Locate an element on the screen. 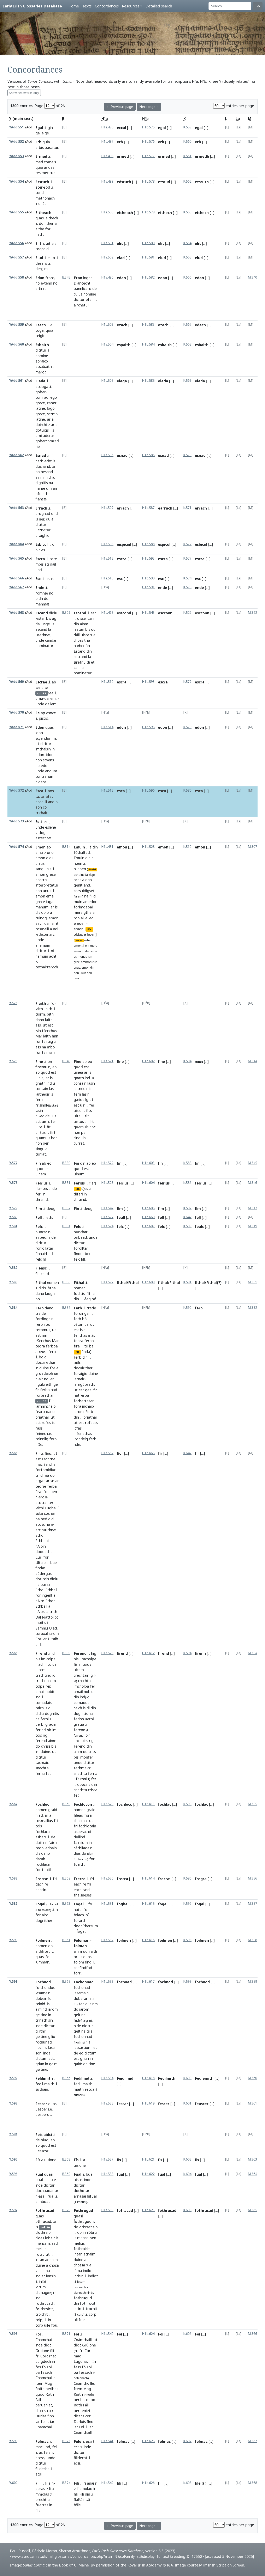 The height and width of the screenshot is (2576, 265). corp is located at coordinates (39, 2325).